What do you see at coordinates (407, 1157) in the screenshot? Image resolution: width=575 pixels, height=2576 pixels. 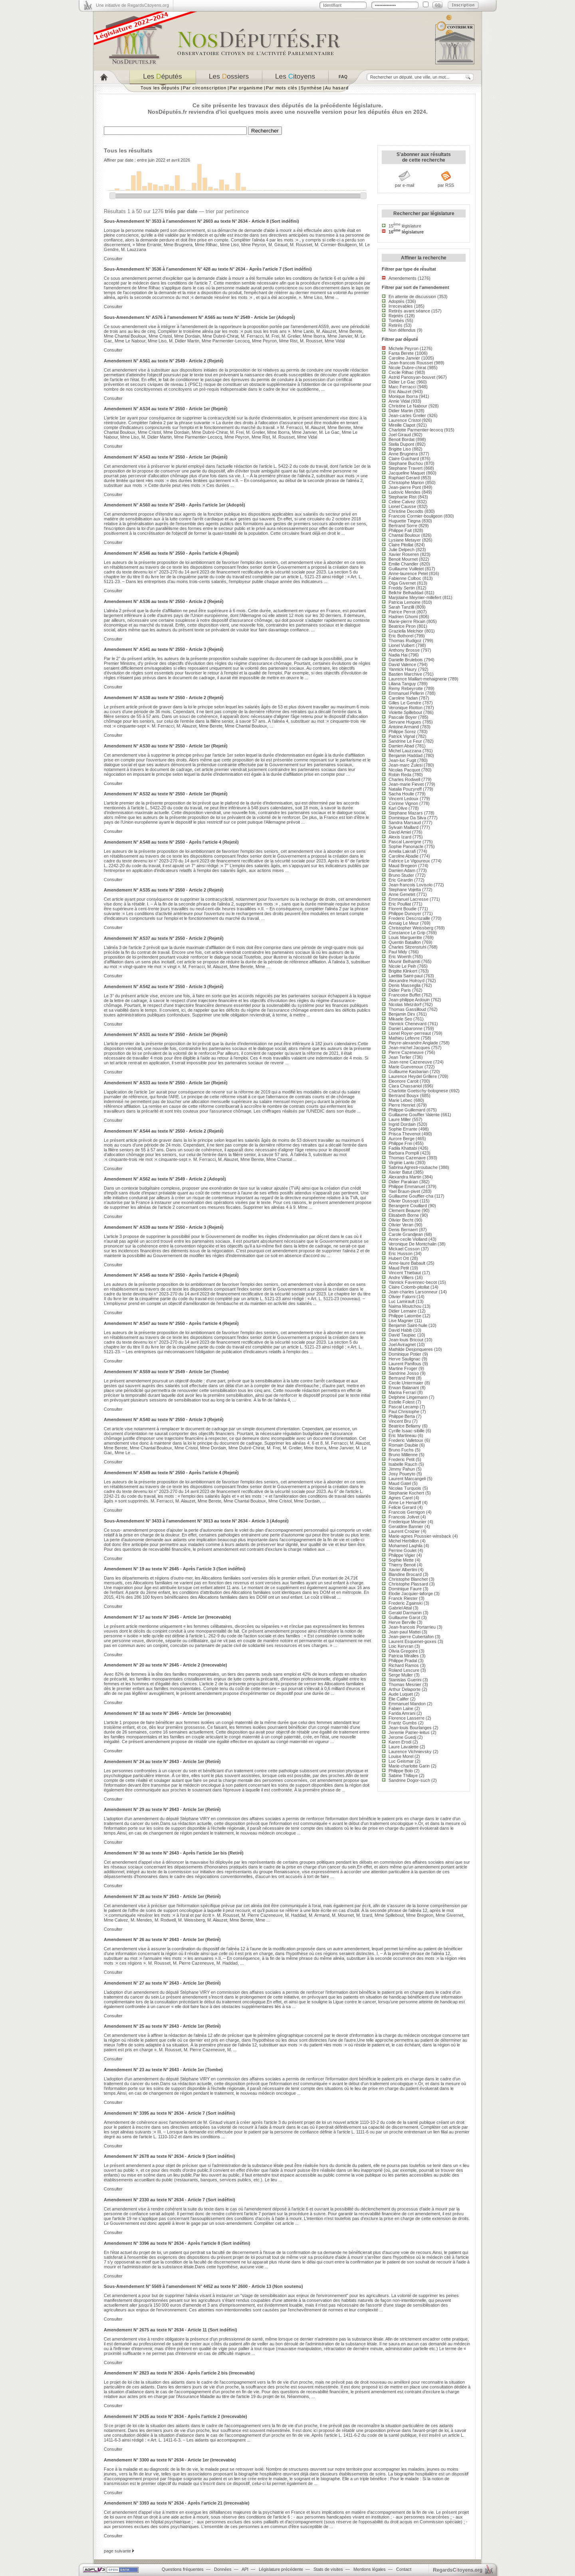 I see `Thomas Cazenave` at bounding box center [407, 1157].